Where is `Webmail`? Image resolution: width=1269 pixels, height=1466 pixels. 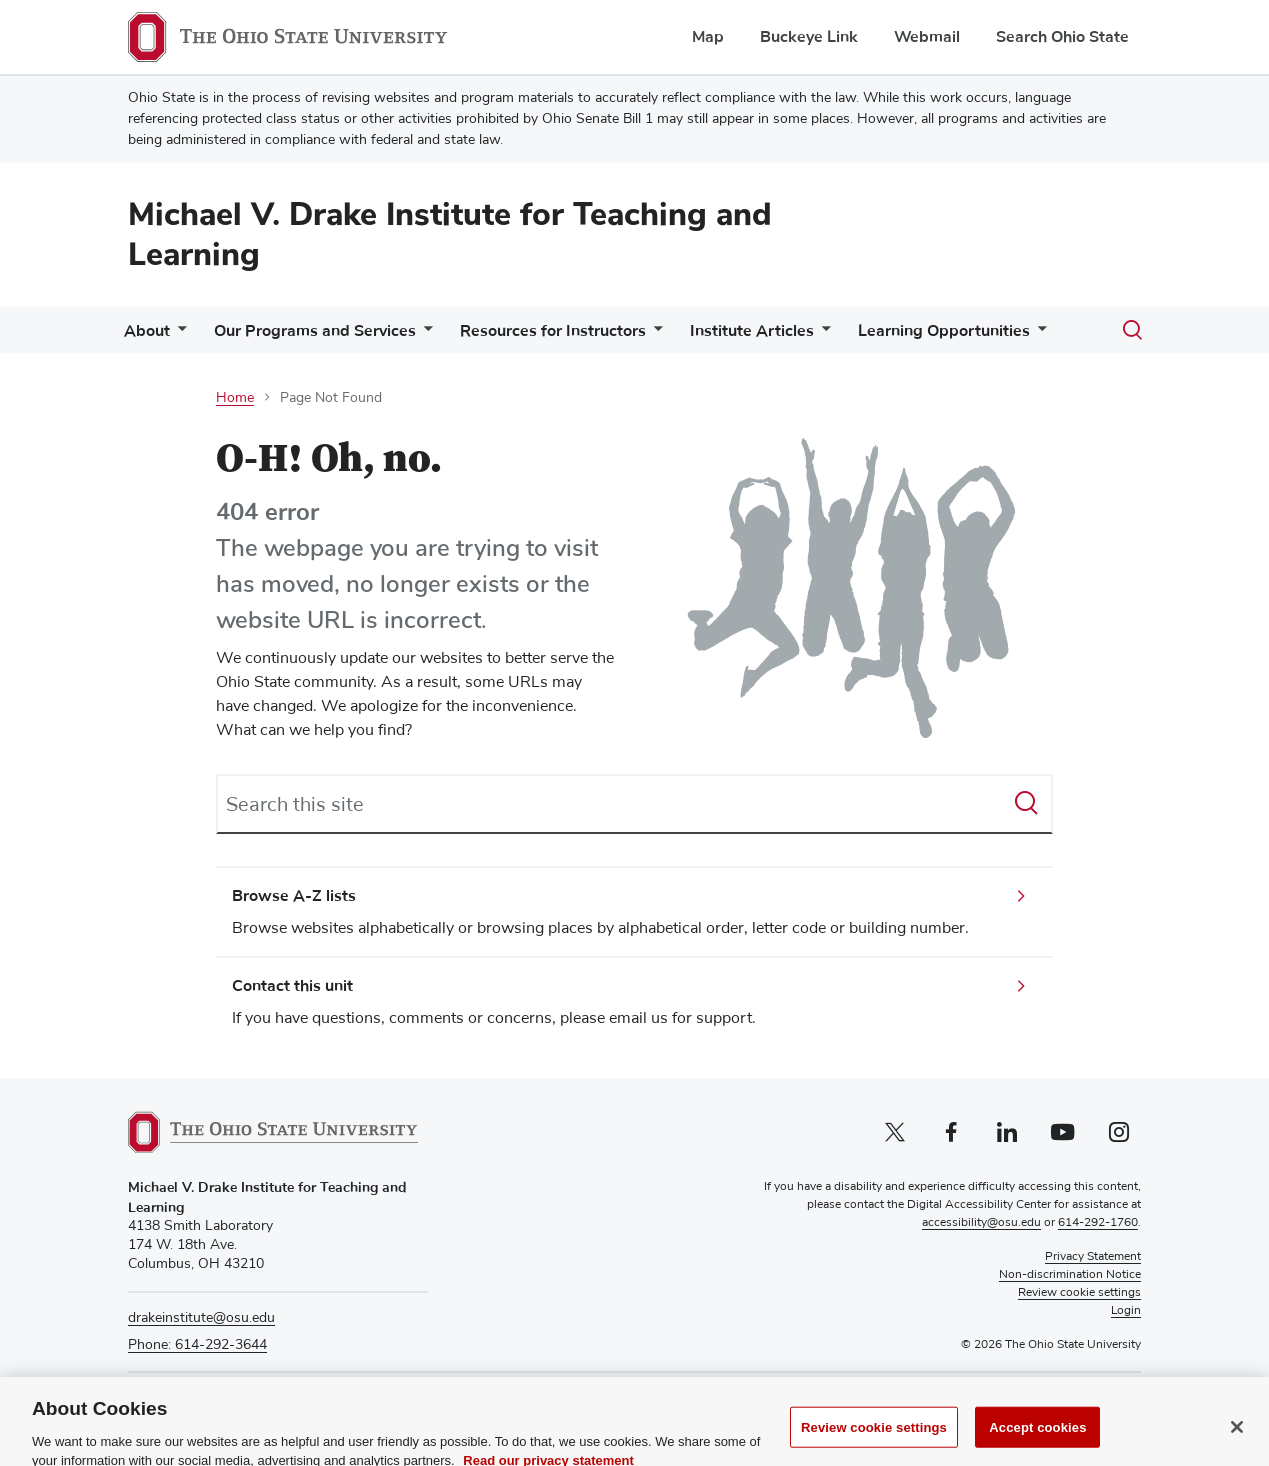
Webmail is located at coordinates (927, 37).